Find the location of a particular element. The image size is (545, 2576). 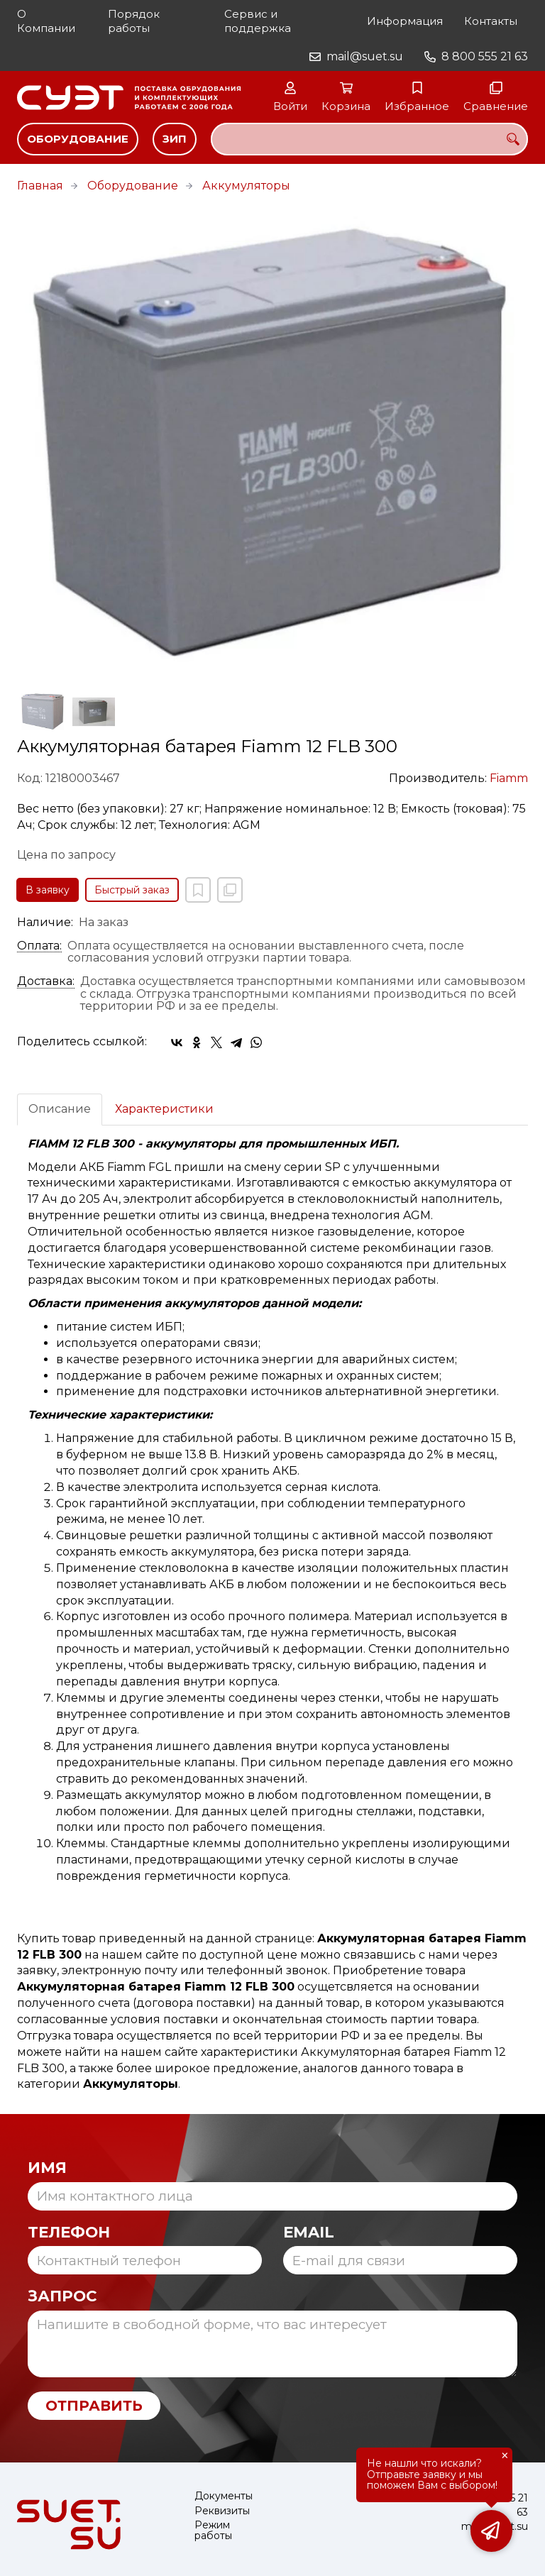

В заявку is located at coordinates (48, 890).